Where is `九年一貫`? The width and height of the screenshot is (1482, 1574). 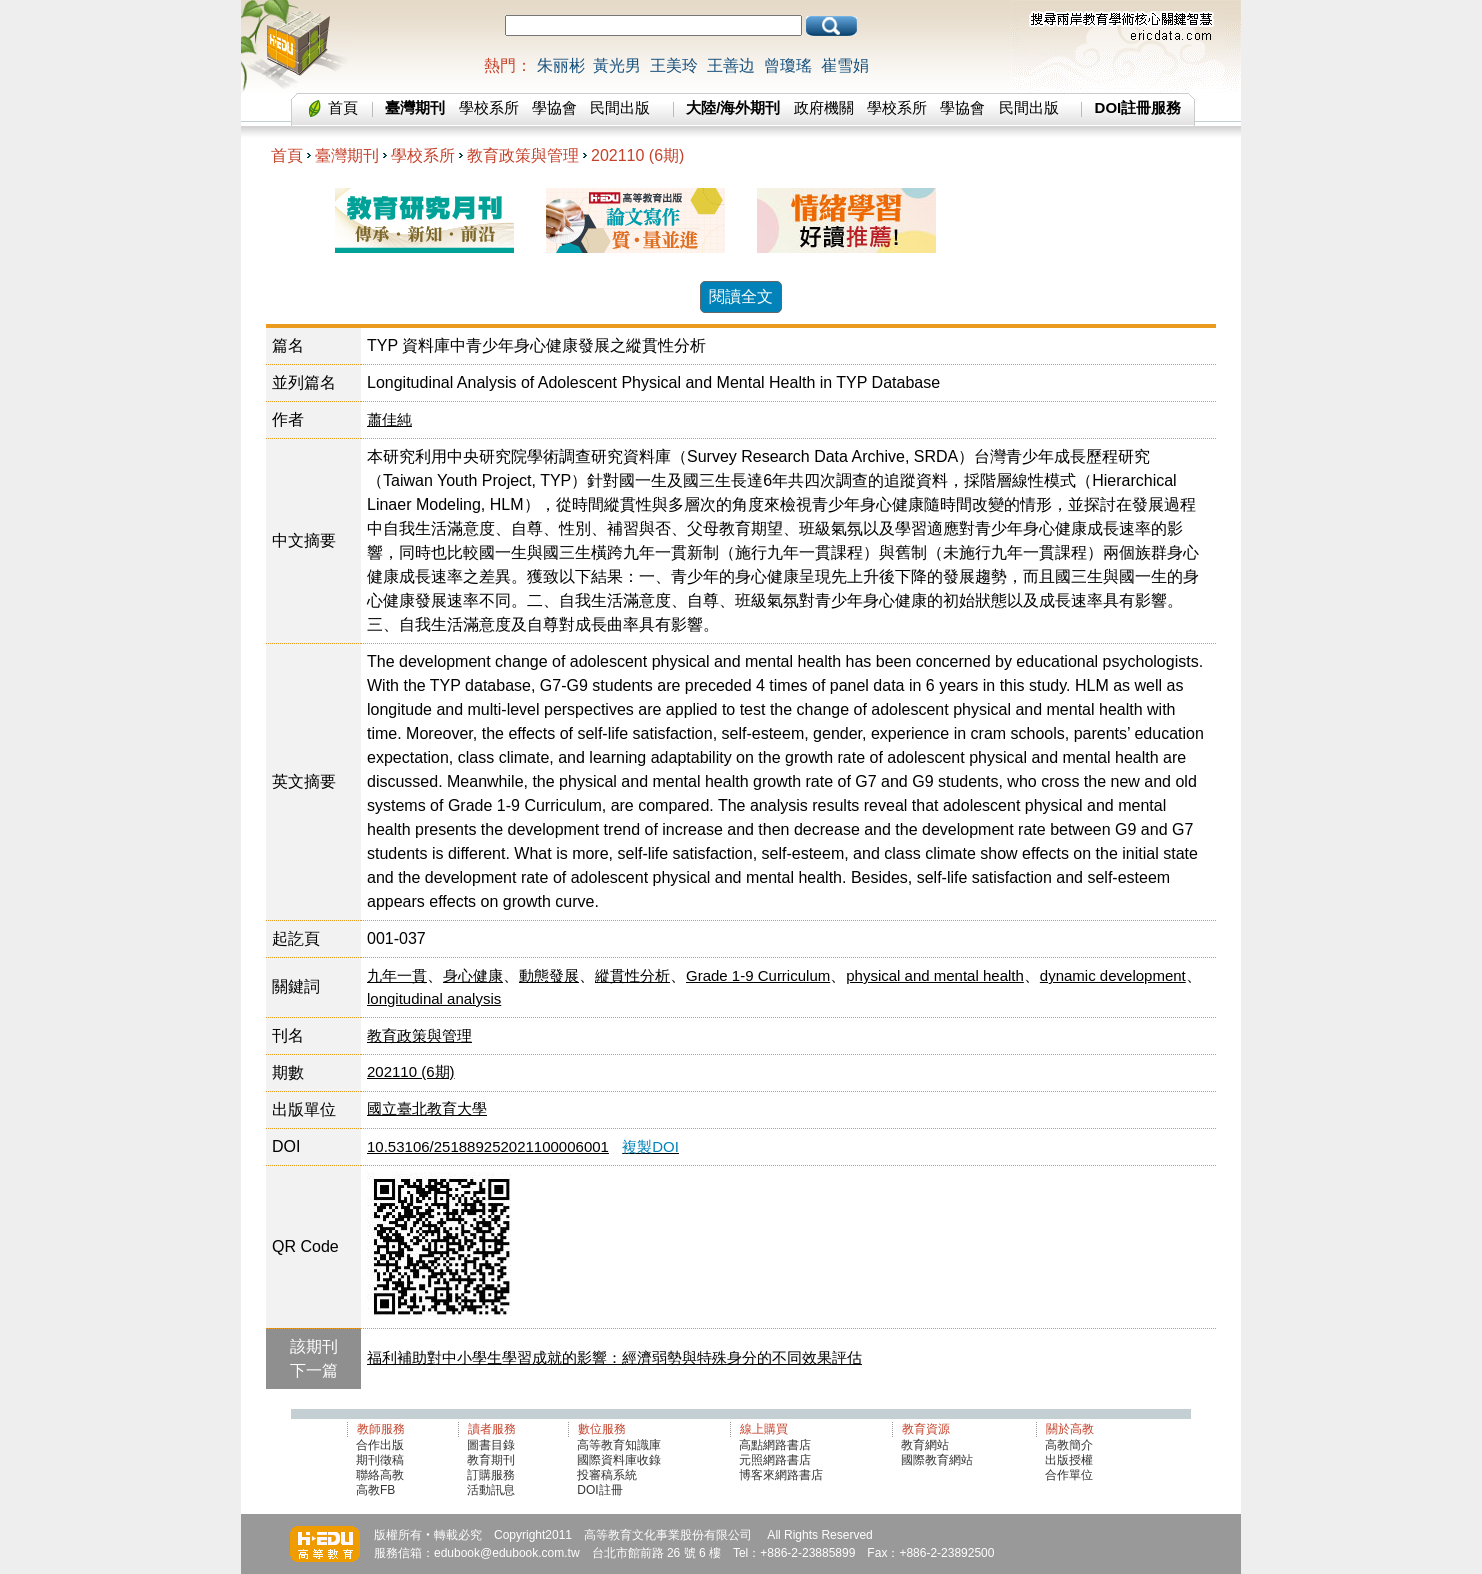
九年一貫 is located at coordinates (397, 975).